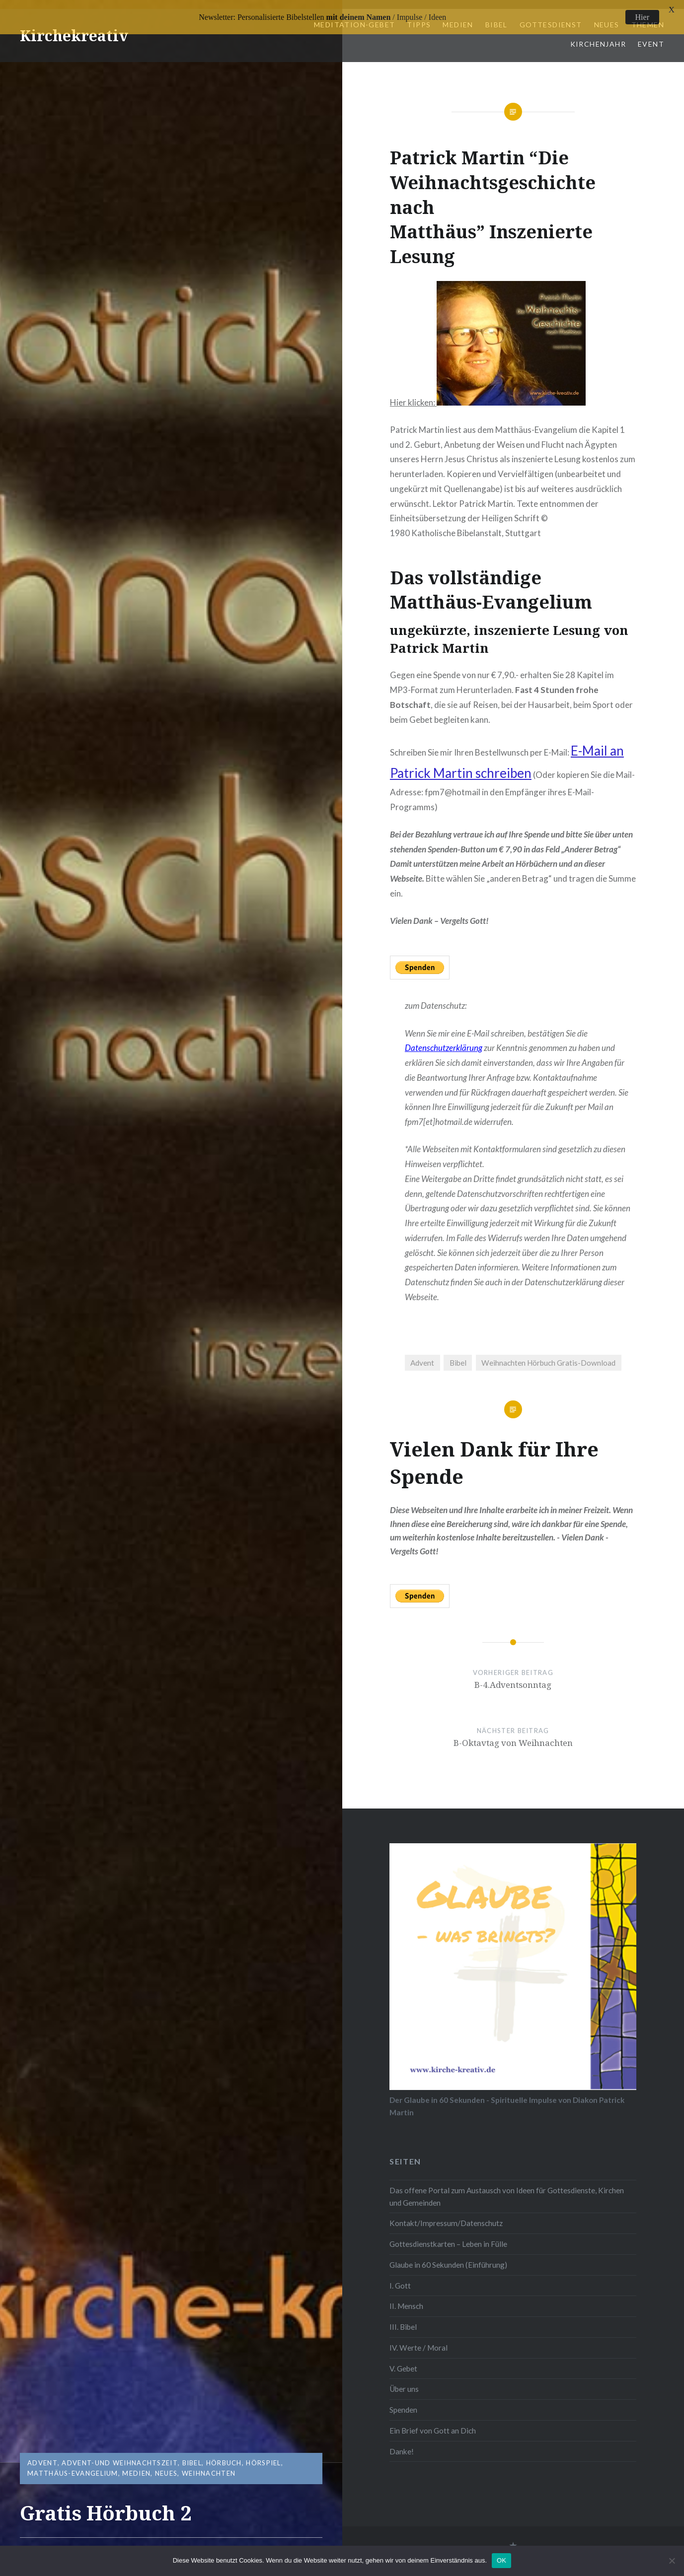 This screenshot has width=684, height=2576. Describe the element at coordinates (403, 2359) in the screenshot. I see `V. Gebet` at that location.